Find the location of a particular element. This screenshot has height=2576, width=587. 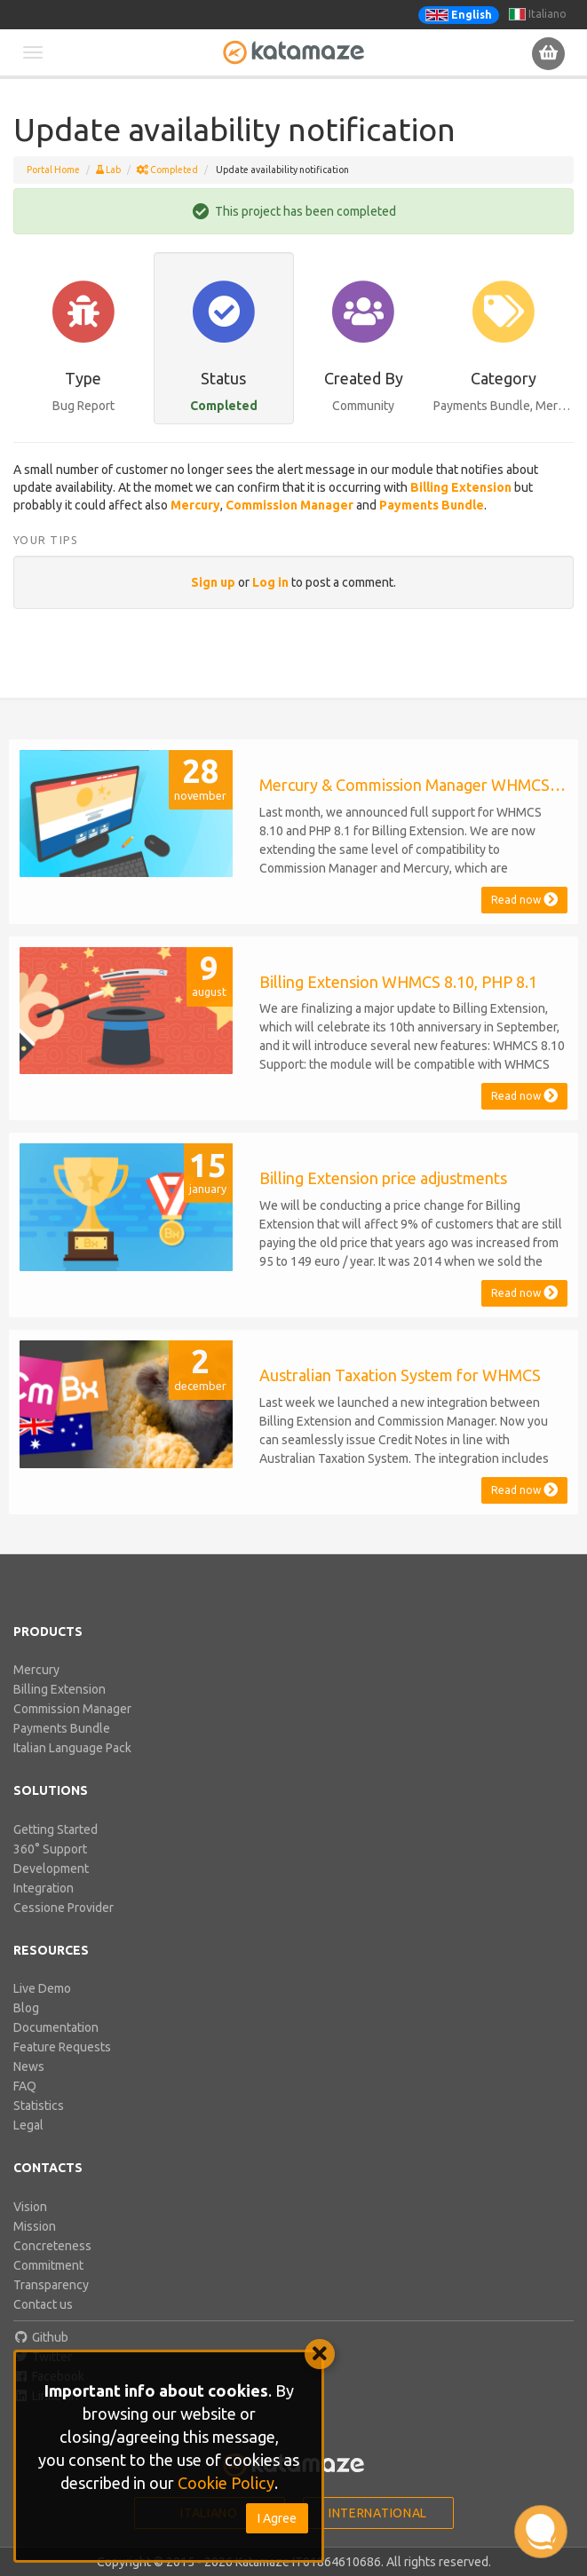

Integration is located at coordinates (43, 1888).